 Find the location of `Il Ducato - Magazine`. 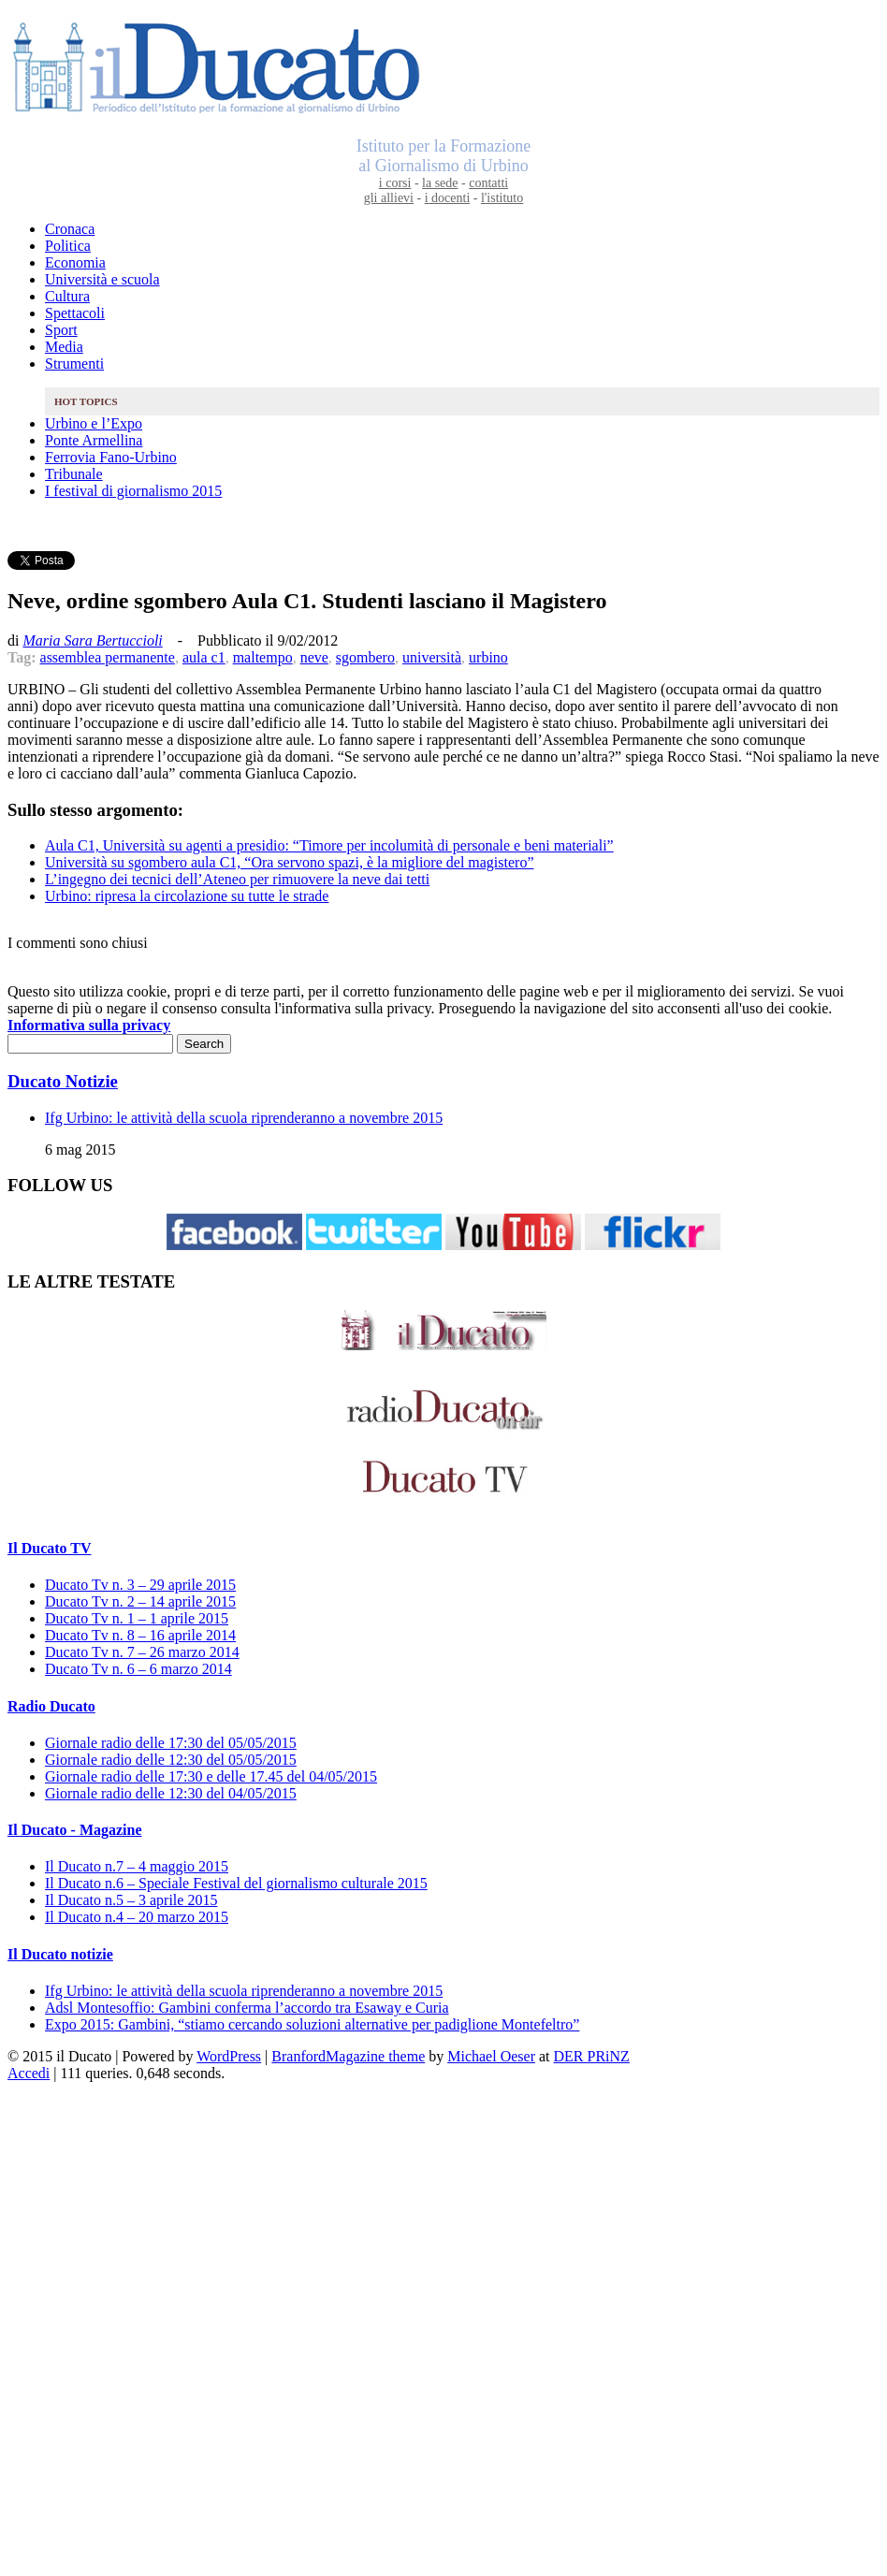

Il Ducato - Magazine is located at coordinates (74, 1830).